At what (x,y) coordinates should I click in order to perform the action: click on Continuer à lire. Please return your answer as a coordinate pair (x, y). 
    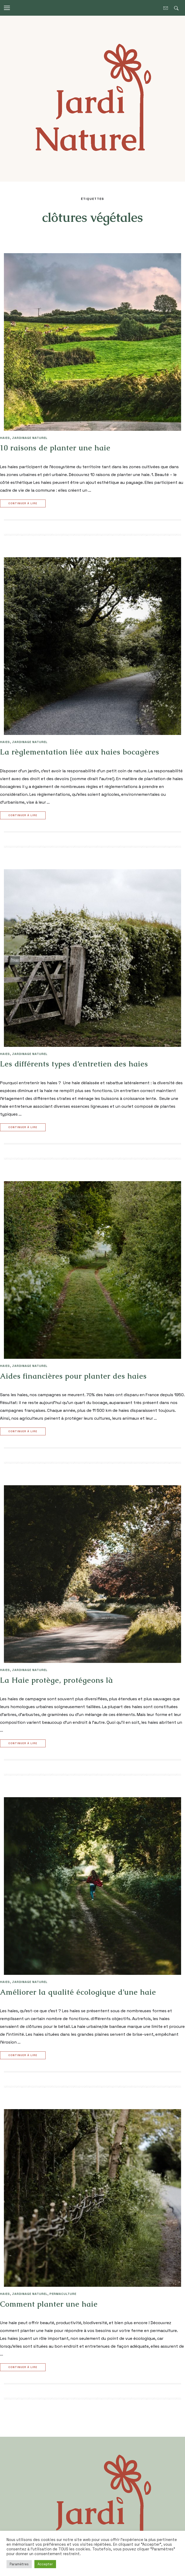
    Looking at the image, I should click on (23, 503).